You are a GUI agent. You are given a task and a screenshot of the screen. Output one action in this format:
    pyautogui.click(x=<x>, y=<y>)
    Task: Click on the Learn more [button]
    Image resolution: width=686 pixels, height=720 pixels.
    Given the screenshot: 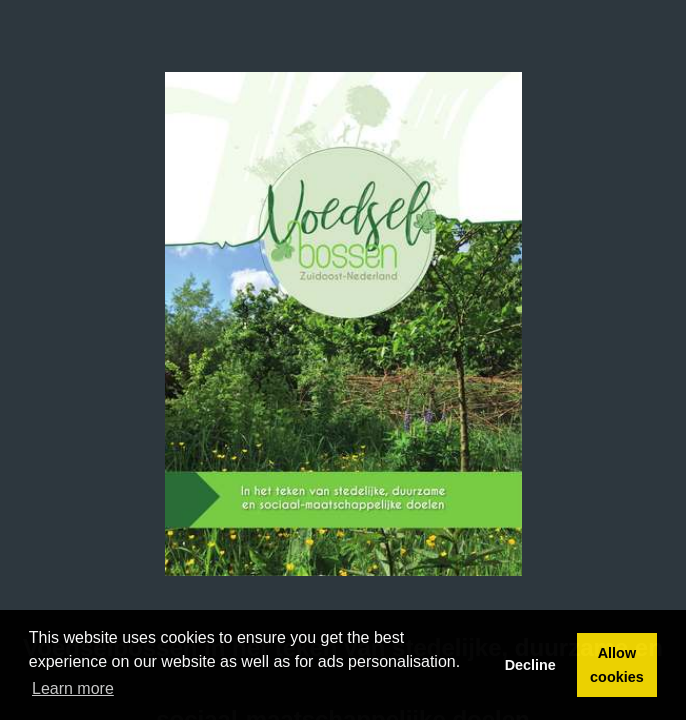 What is the action you would take?
    pyautogui.click(x=73, y=688)
    